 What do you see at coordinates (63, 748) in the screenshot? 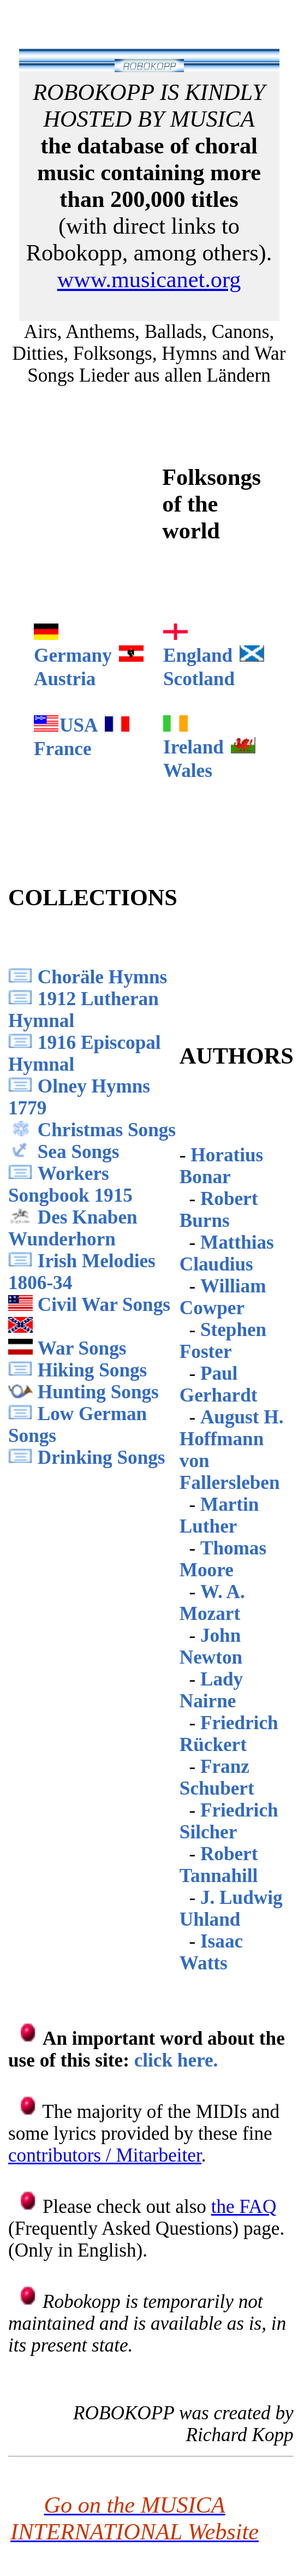
I see `France` at bounding box center [63, 748].